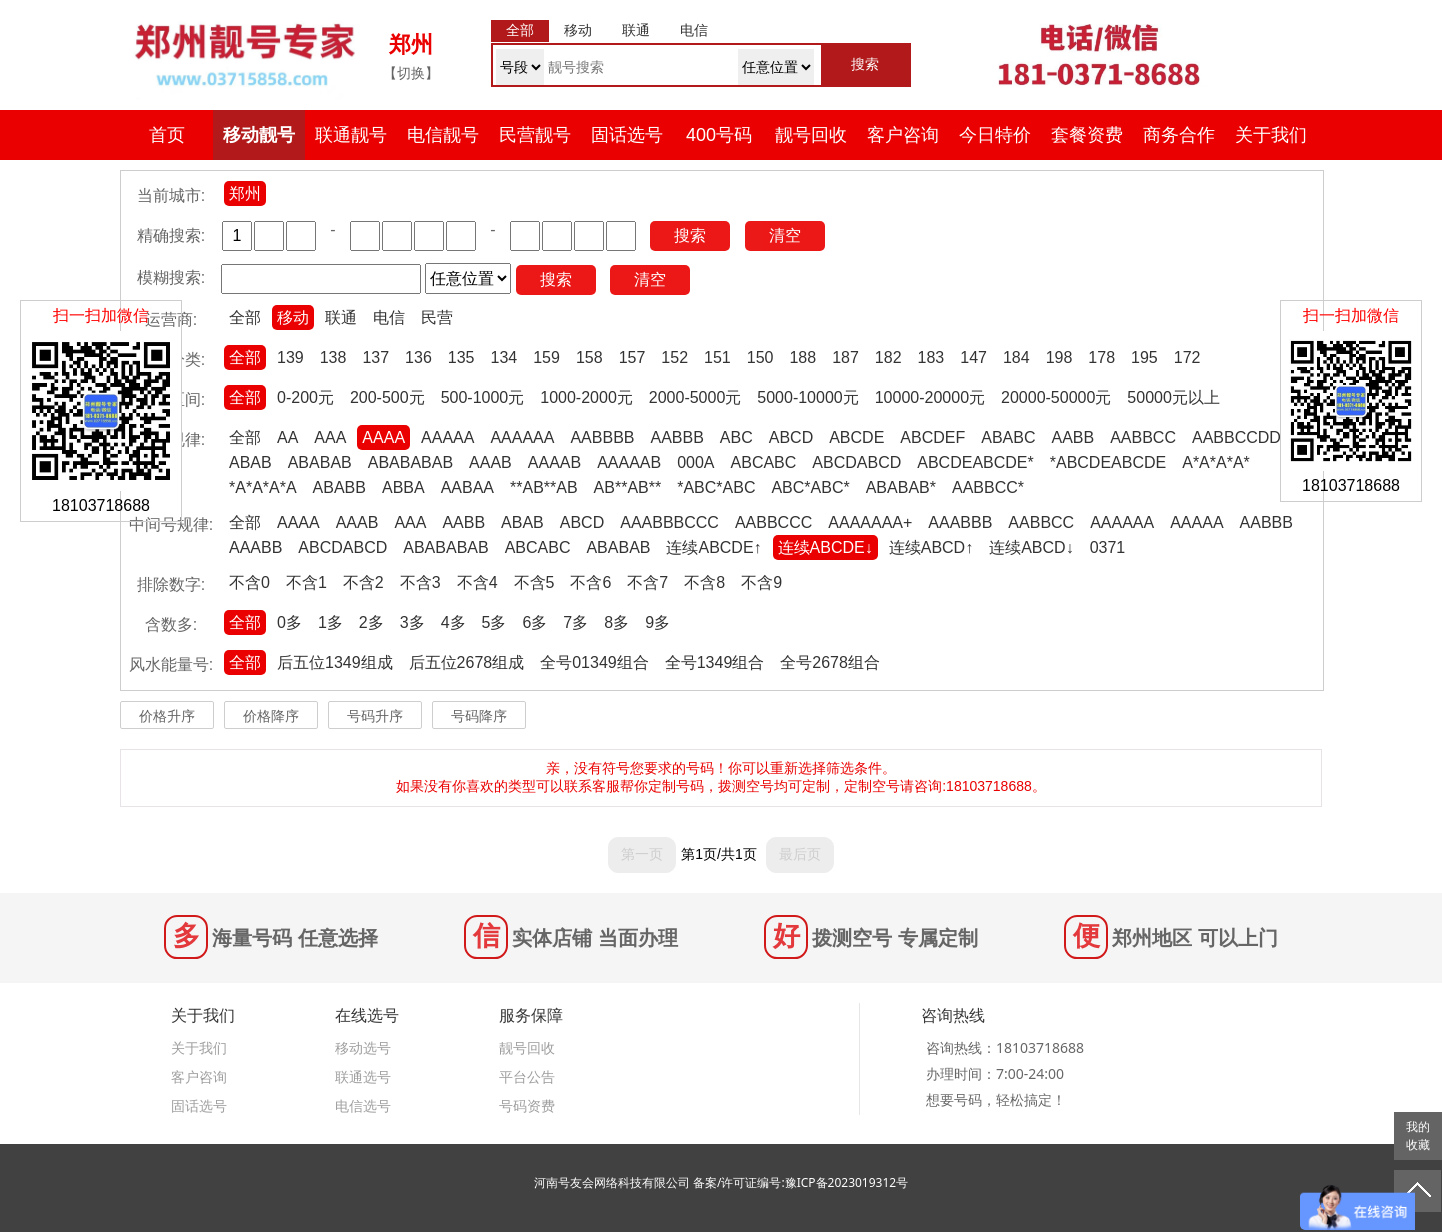 The image size is (1442, 1232). What do you see at coordinates (590, 582) in the screenshot?
I see `不含6` at bounding box center [590, 582].